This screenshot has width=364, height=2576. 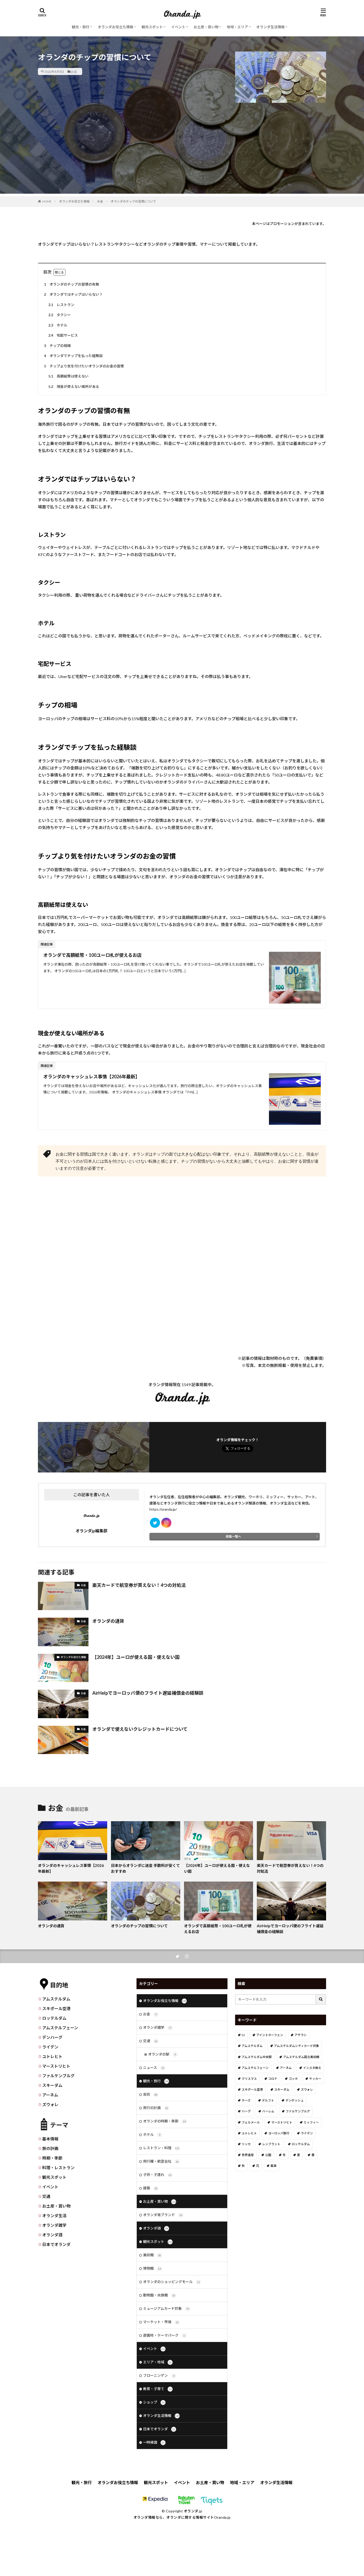 I want to click on ホテル, so click(x=57, y=325).